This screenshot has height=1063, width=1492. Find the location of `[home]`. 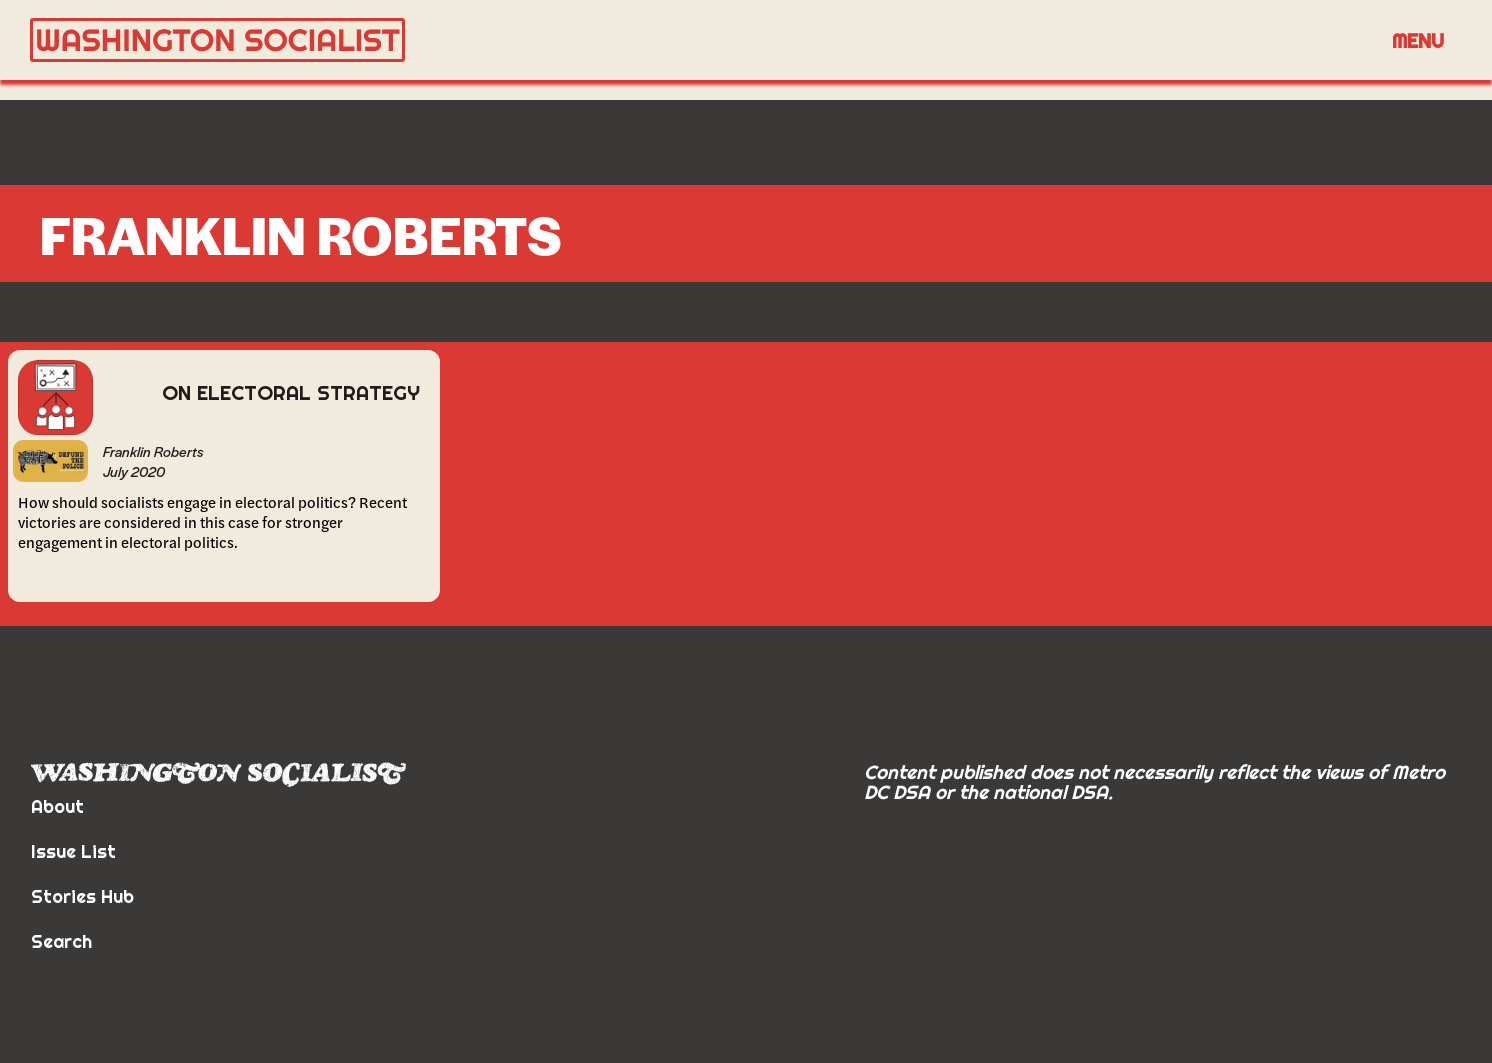

[home] is located at coordinates (702, 40).